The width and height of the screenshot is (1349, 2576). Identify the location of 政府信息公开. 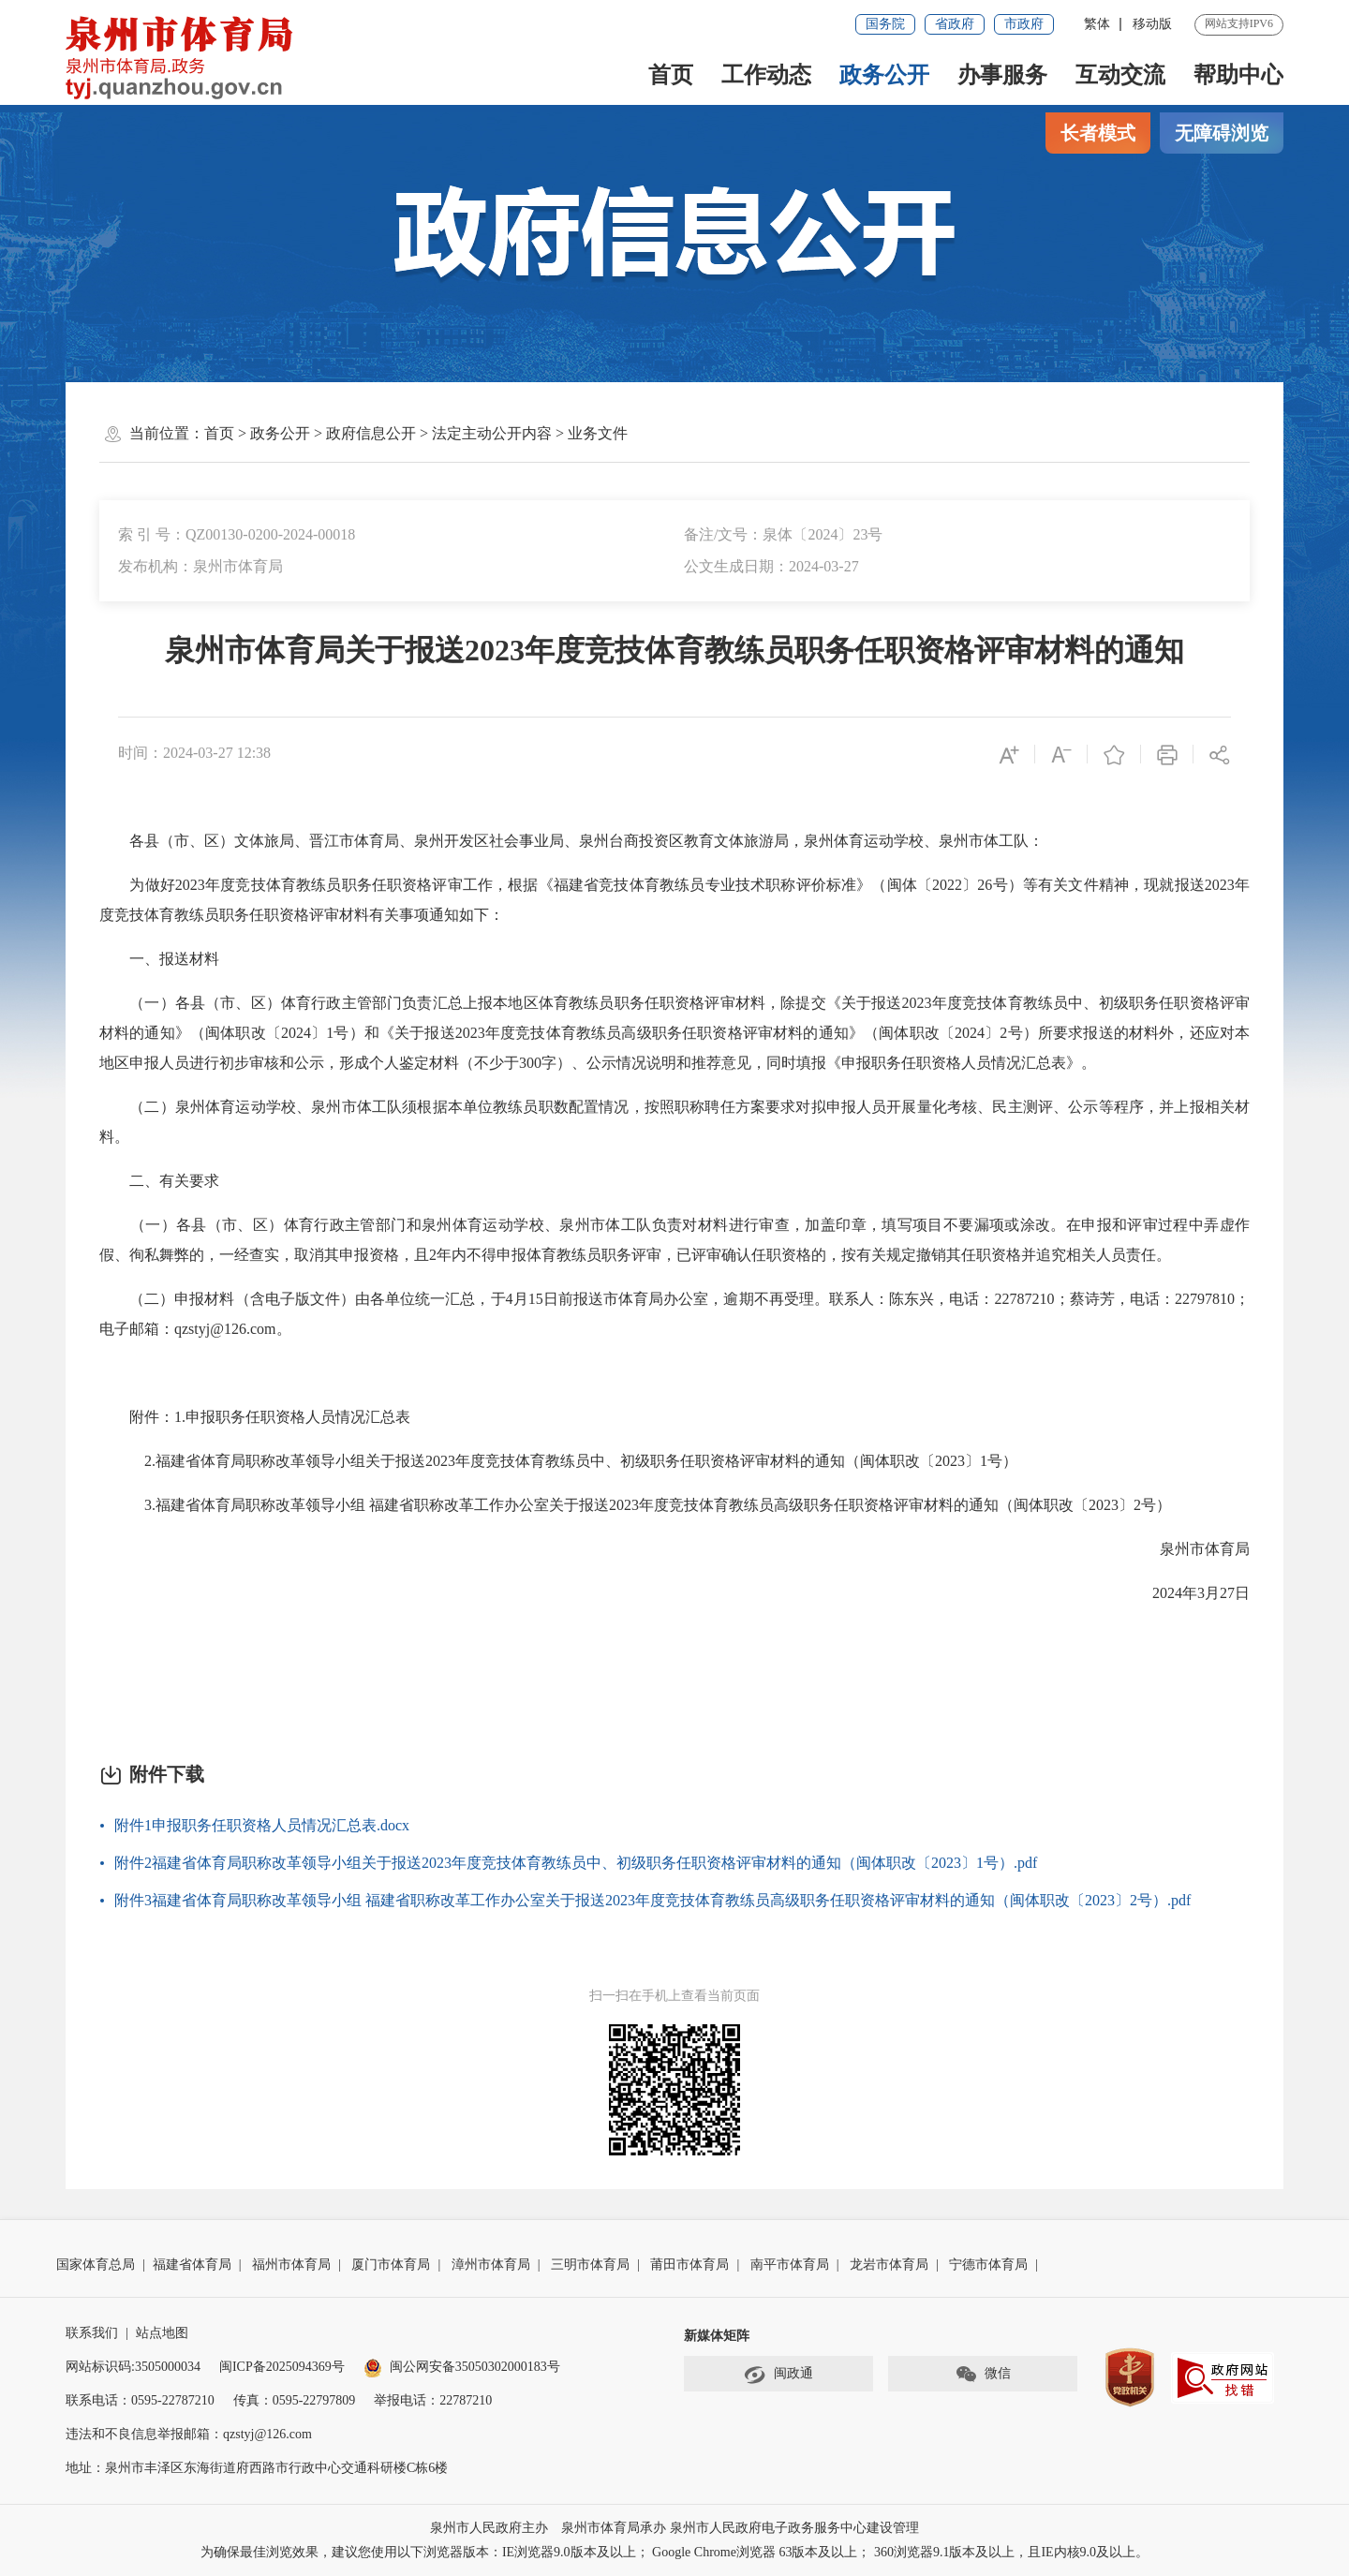
(371, 433).